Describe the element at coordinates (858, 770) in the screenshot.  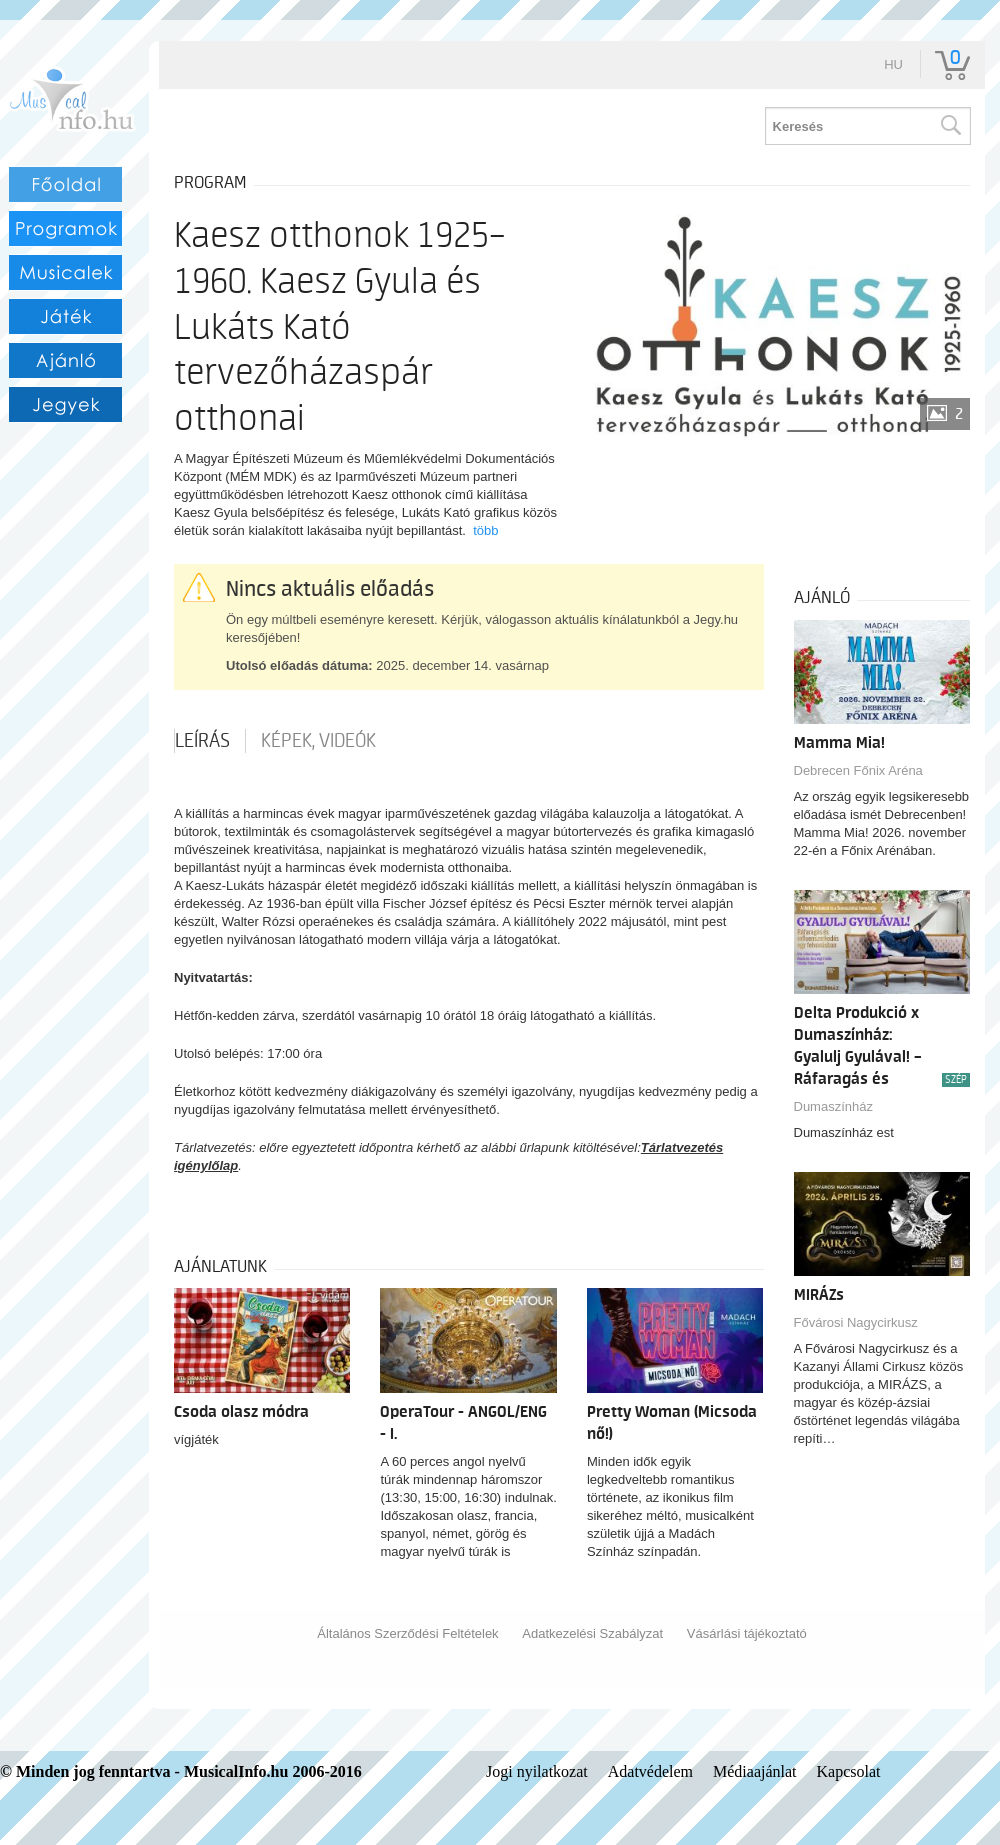
I see `Debrecen Főnix Aréna` at that location.